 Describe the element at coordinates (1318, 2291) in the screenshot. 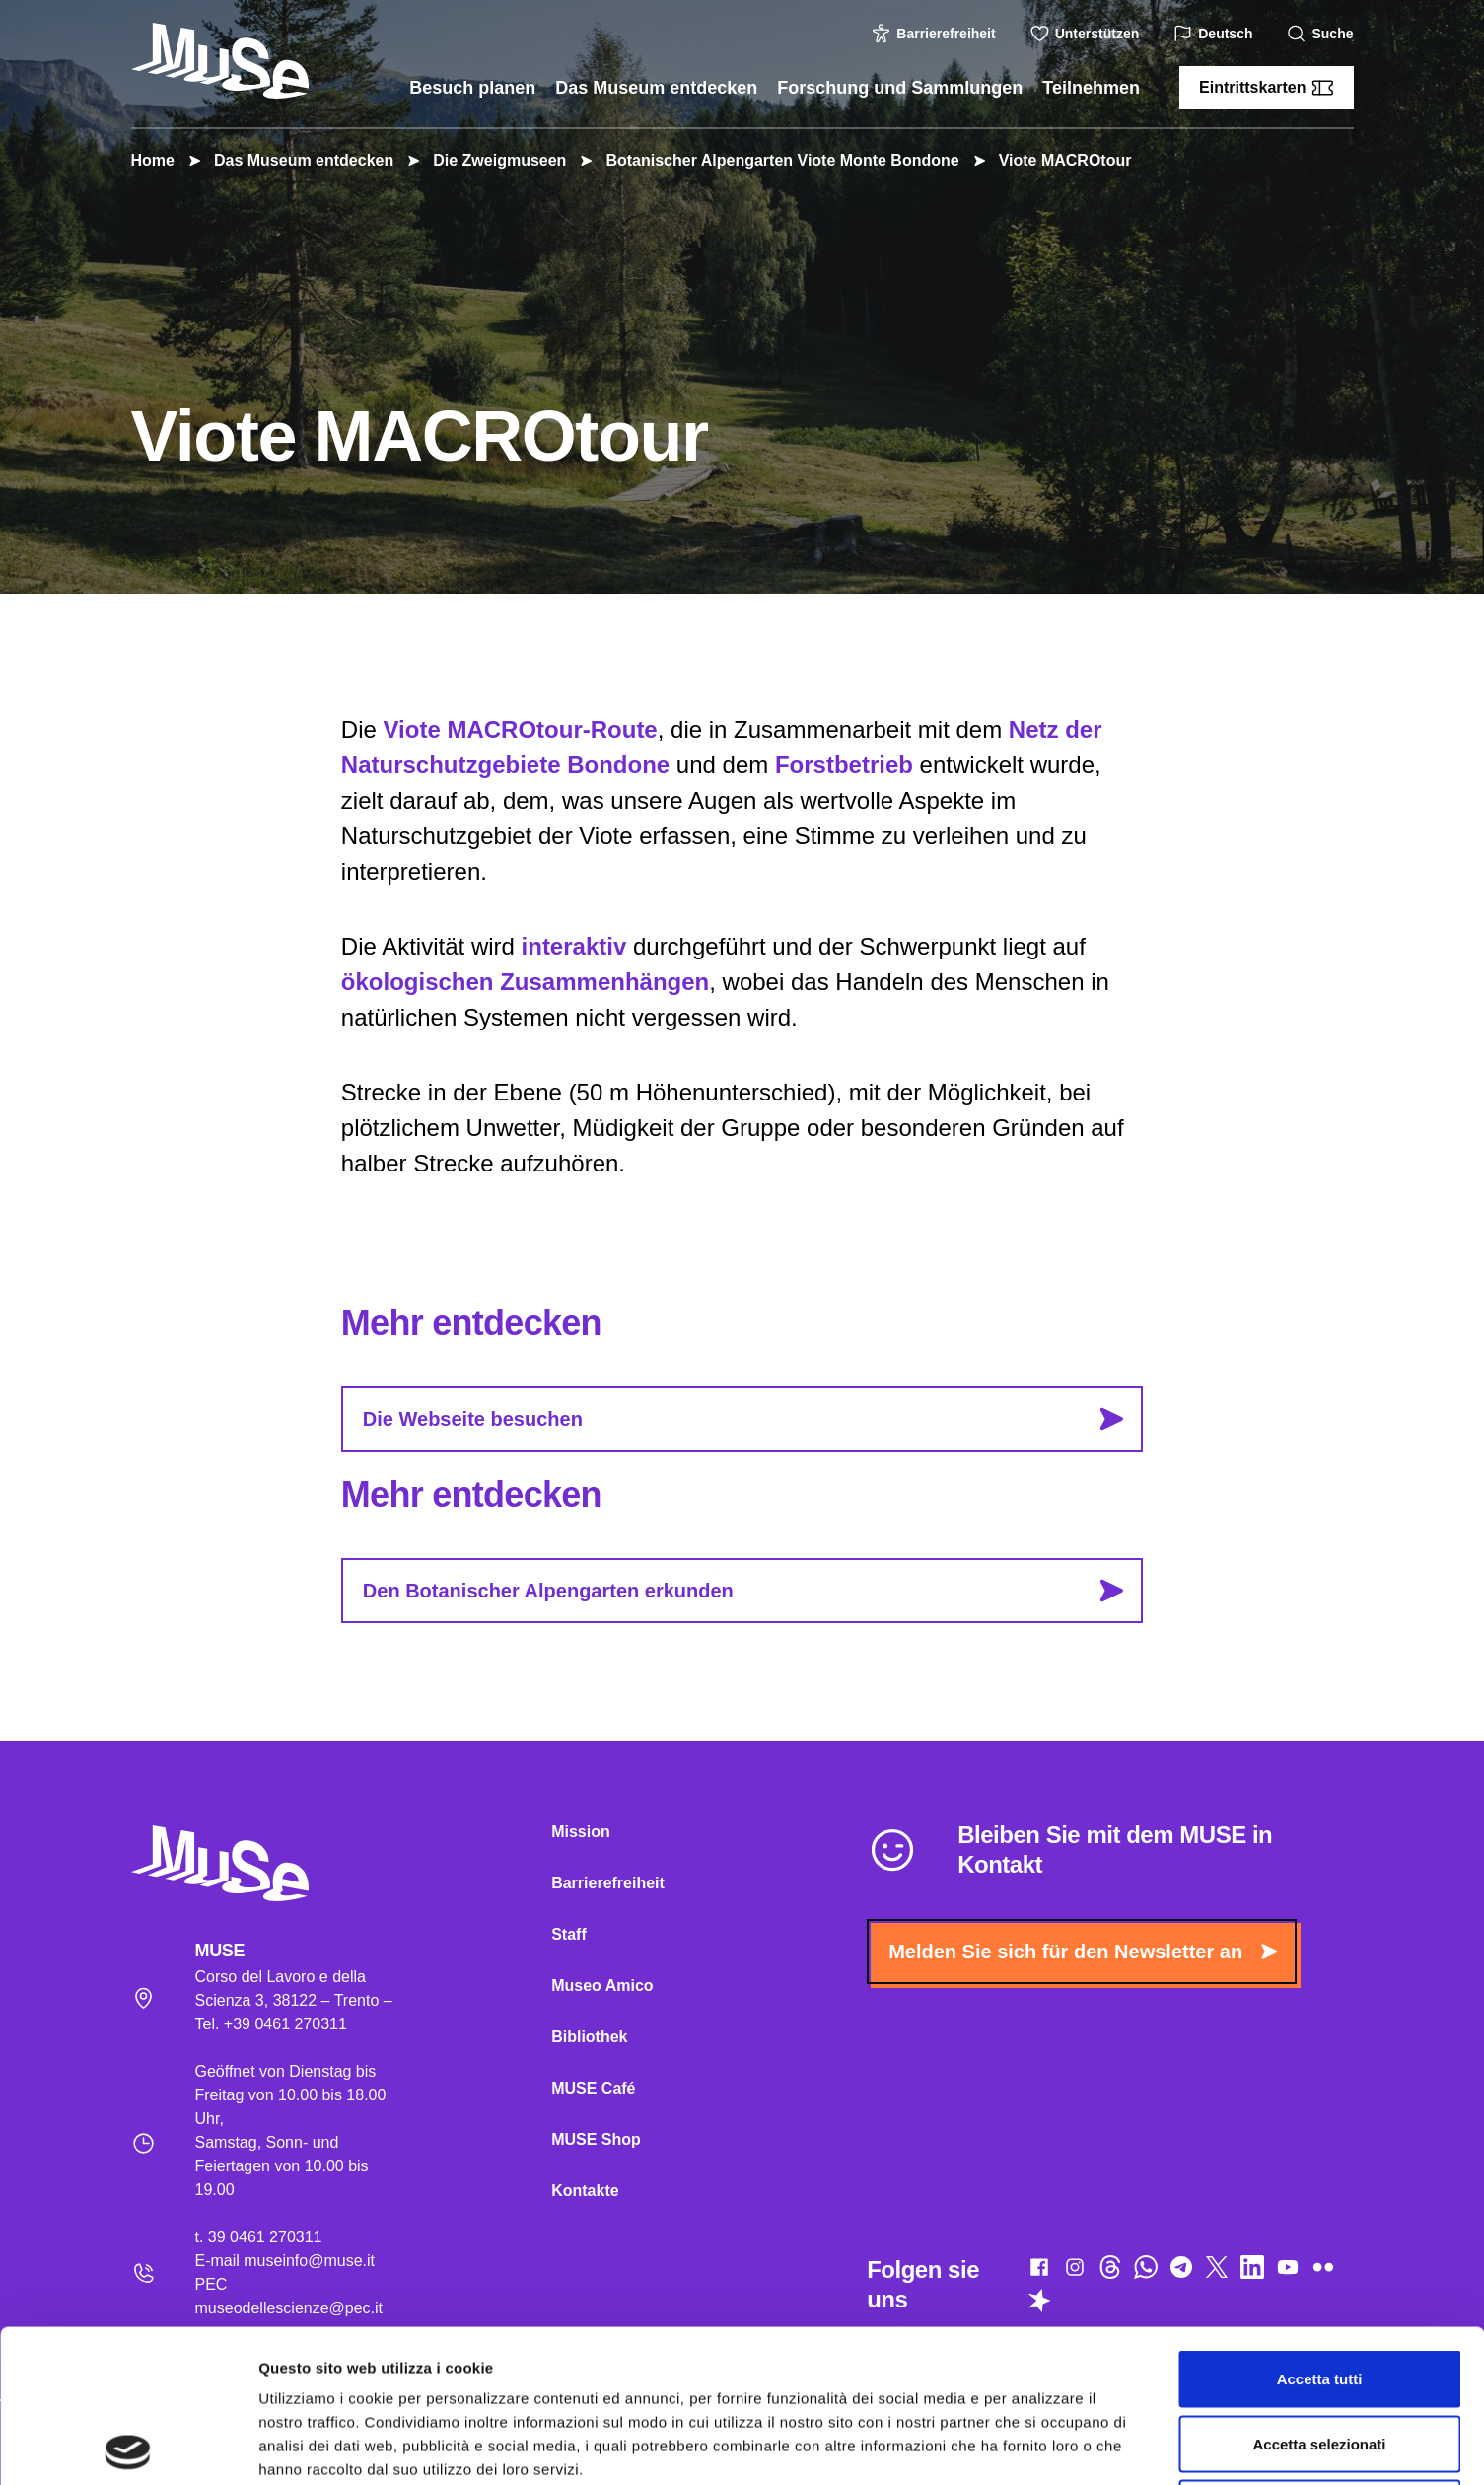

I see `Accetta selezionati` at that location.